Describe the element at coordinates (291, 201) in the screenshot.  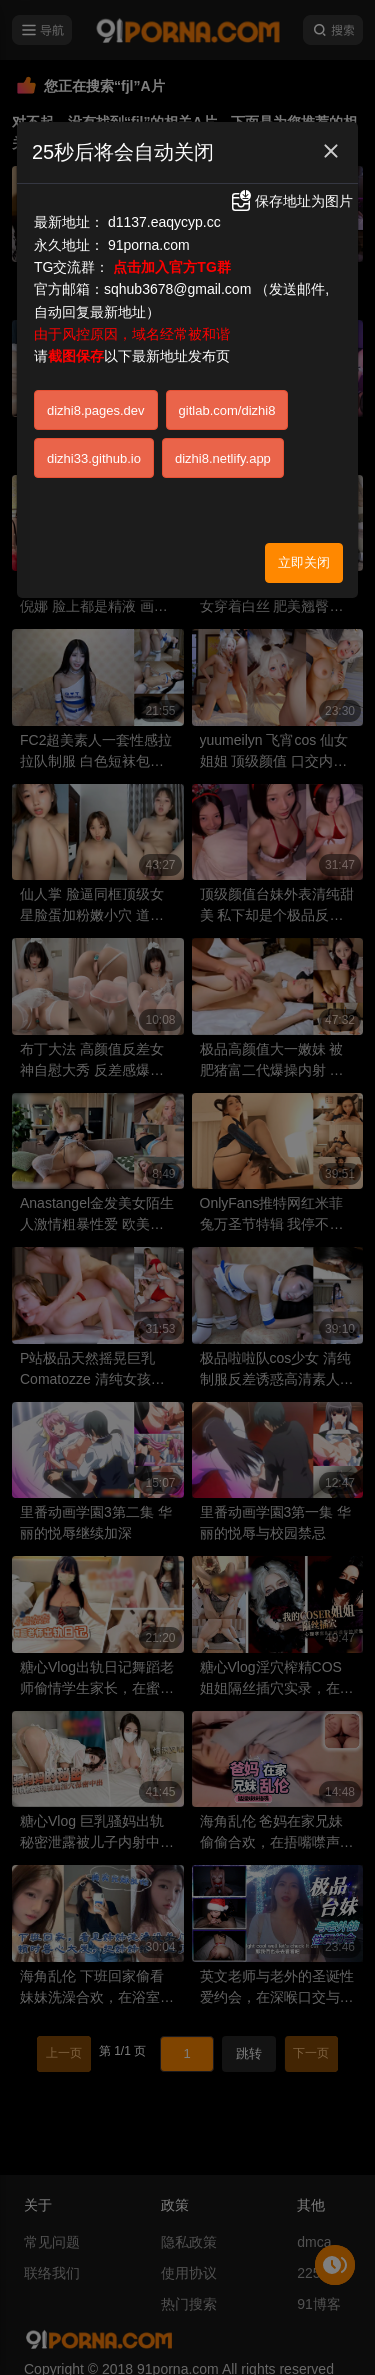
I see `保存地址为图片 [button]` at that location.